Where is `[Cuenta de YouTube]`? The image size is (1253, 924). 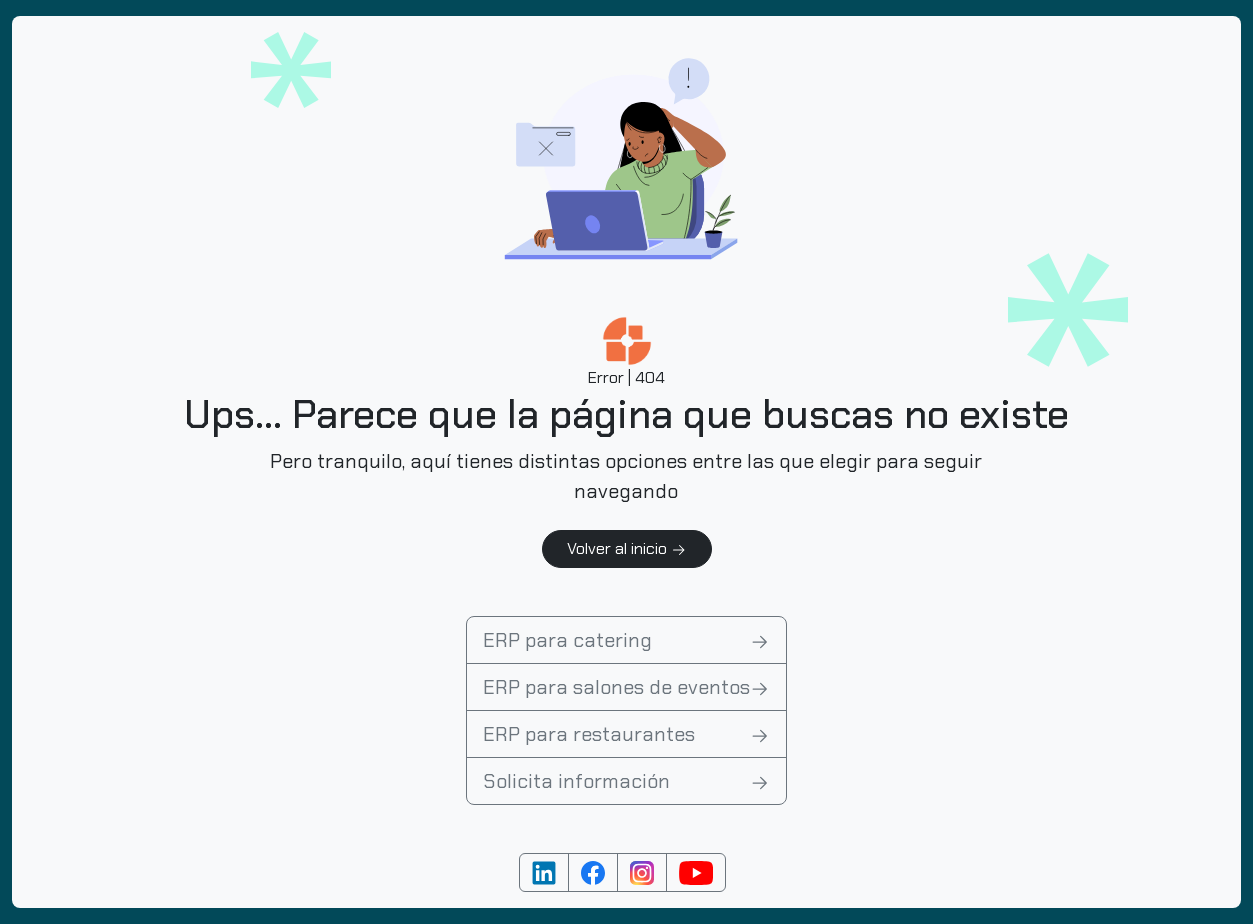 [Cuenta de YouTube] is located at coordinates (696, 872).